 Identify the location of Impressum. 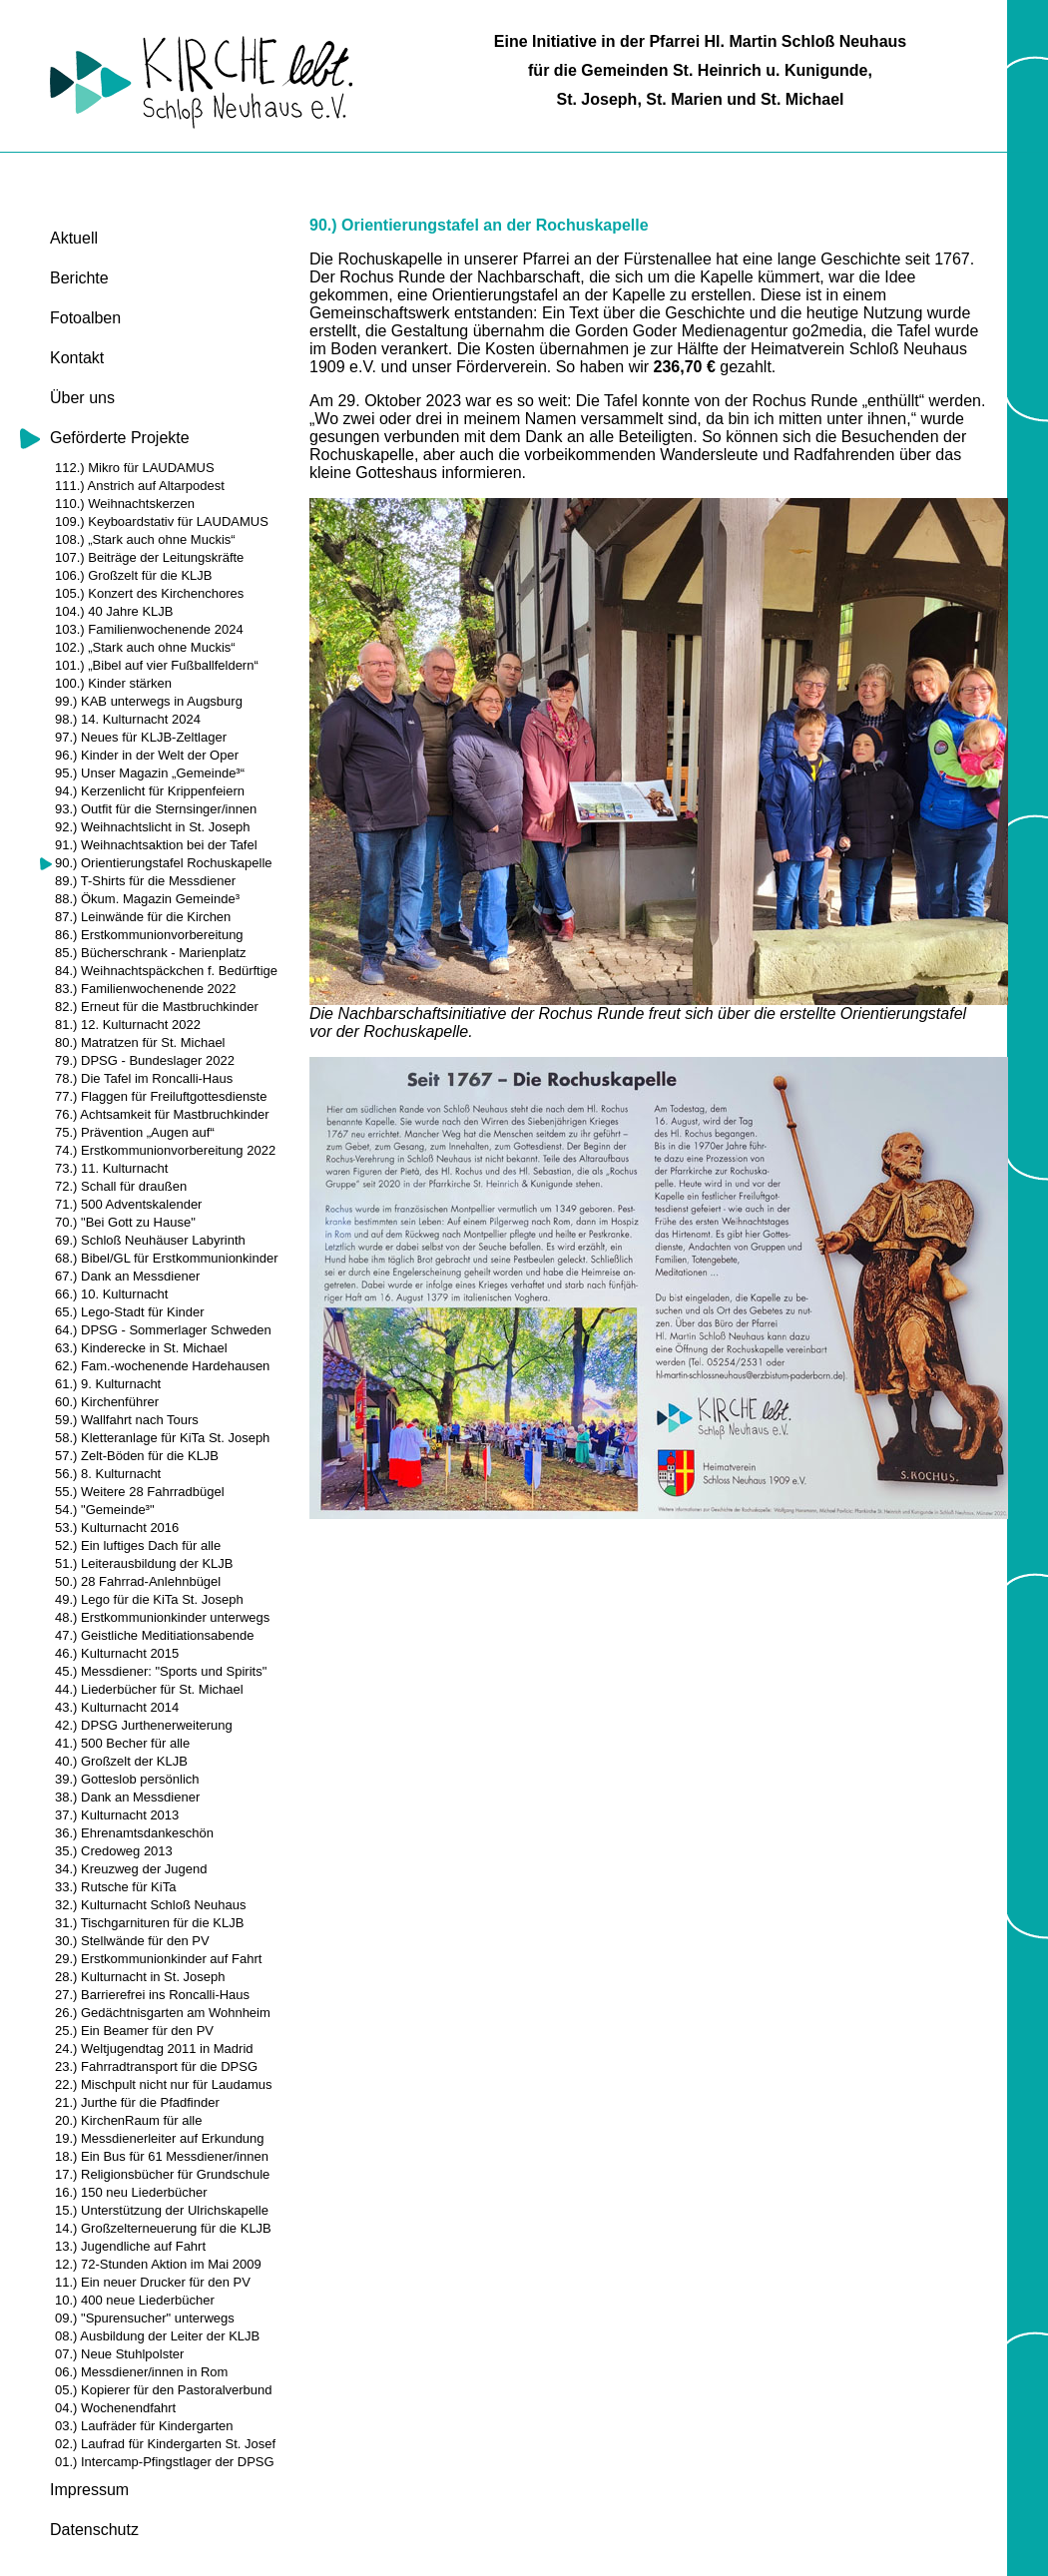
(89, 2489).